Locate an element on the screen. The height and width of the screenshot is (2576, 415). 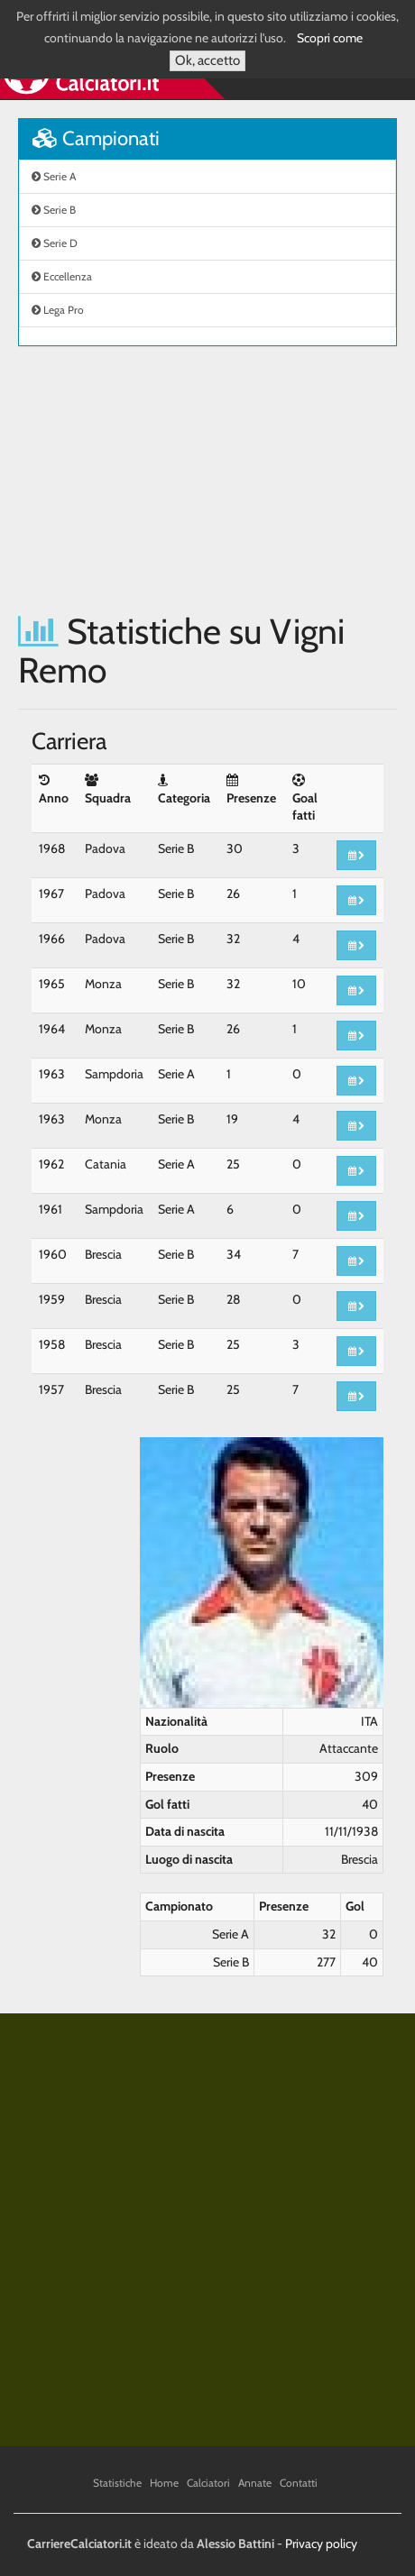
Eccellenza is located at coordinates (62, 276).